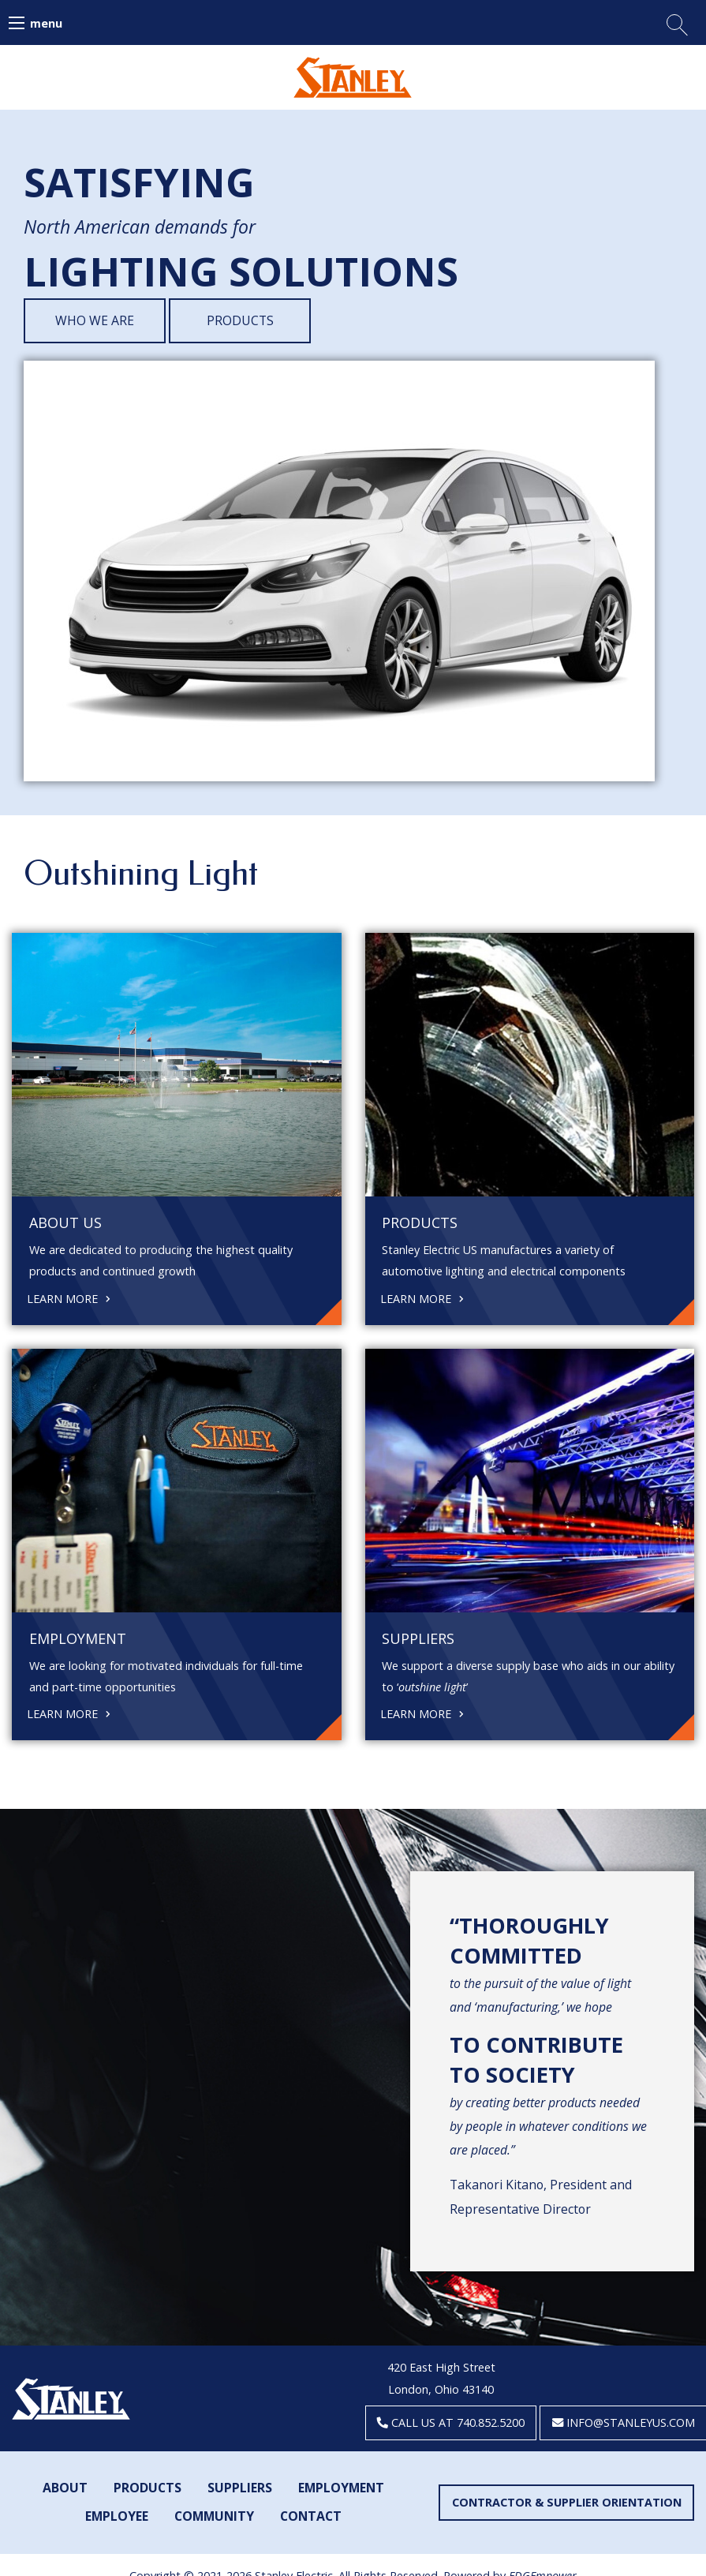  What do you see at coordinates (240, 320) in the screenshot?
I see `Products` at bounding box center [240, 320].